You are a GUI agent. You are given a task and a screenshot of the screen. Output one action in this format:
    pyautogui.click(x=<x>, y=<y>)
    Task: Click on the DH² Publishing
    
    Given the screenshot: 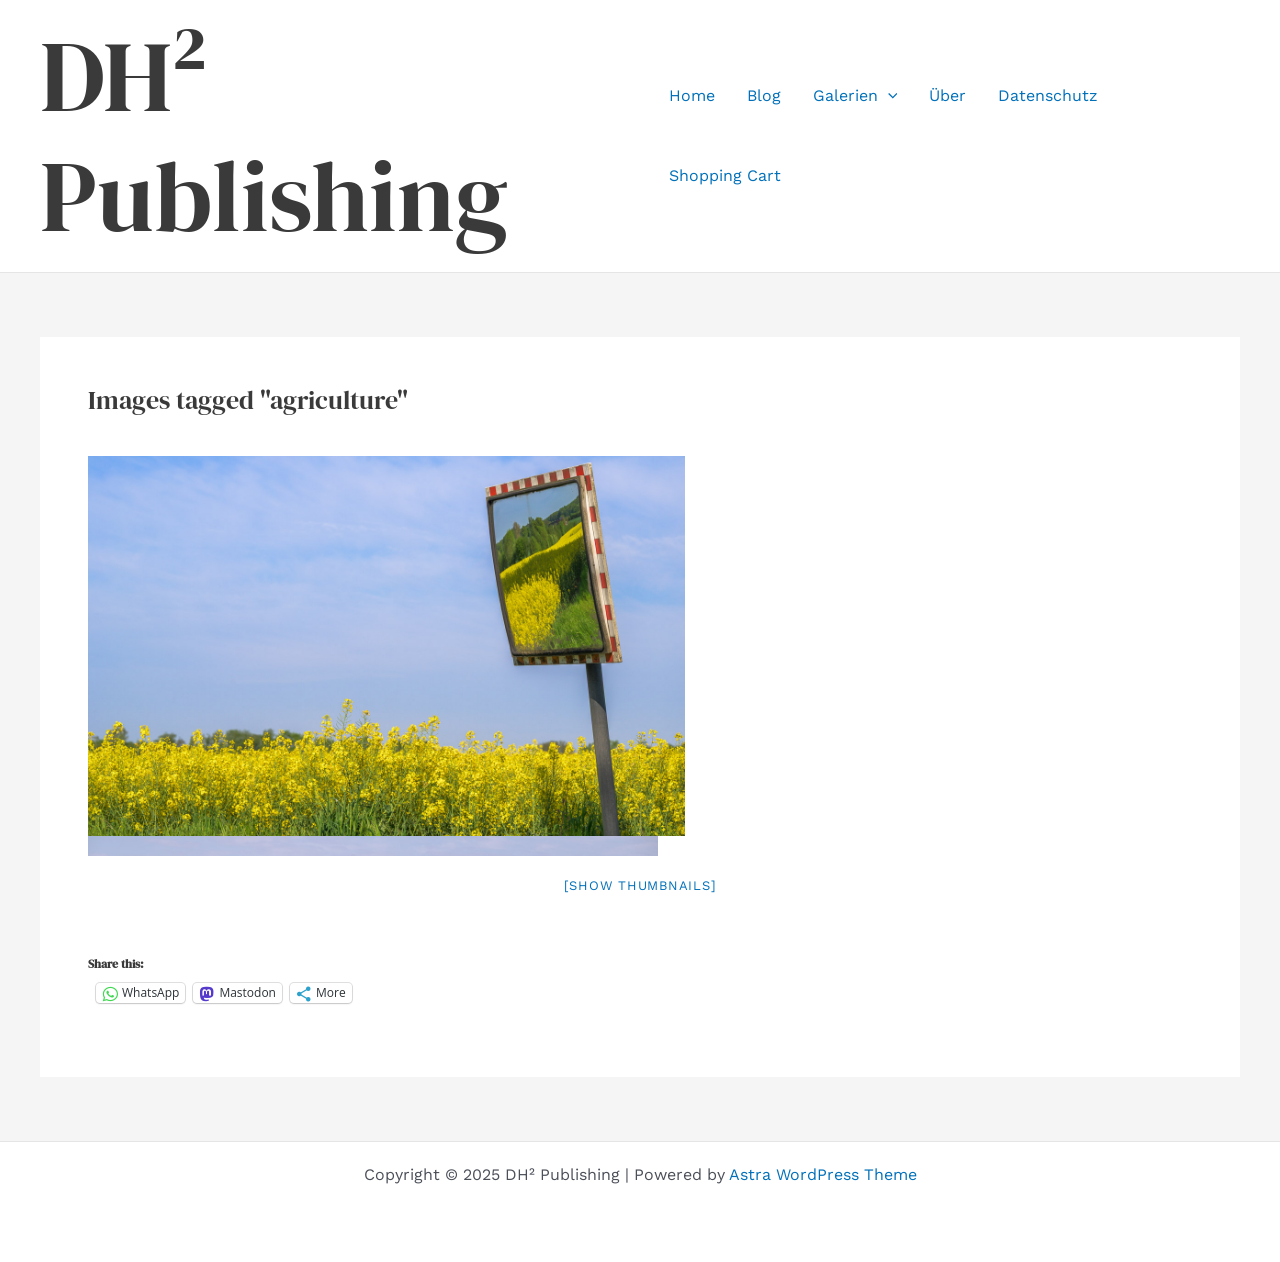 What is the action you would take?
    pyautogui.click(x=274, y=136)
    